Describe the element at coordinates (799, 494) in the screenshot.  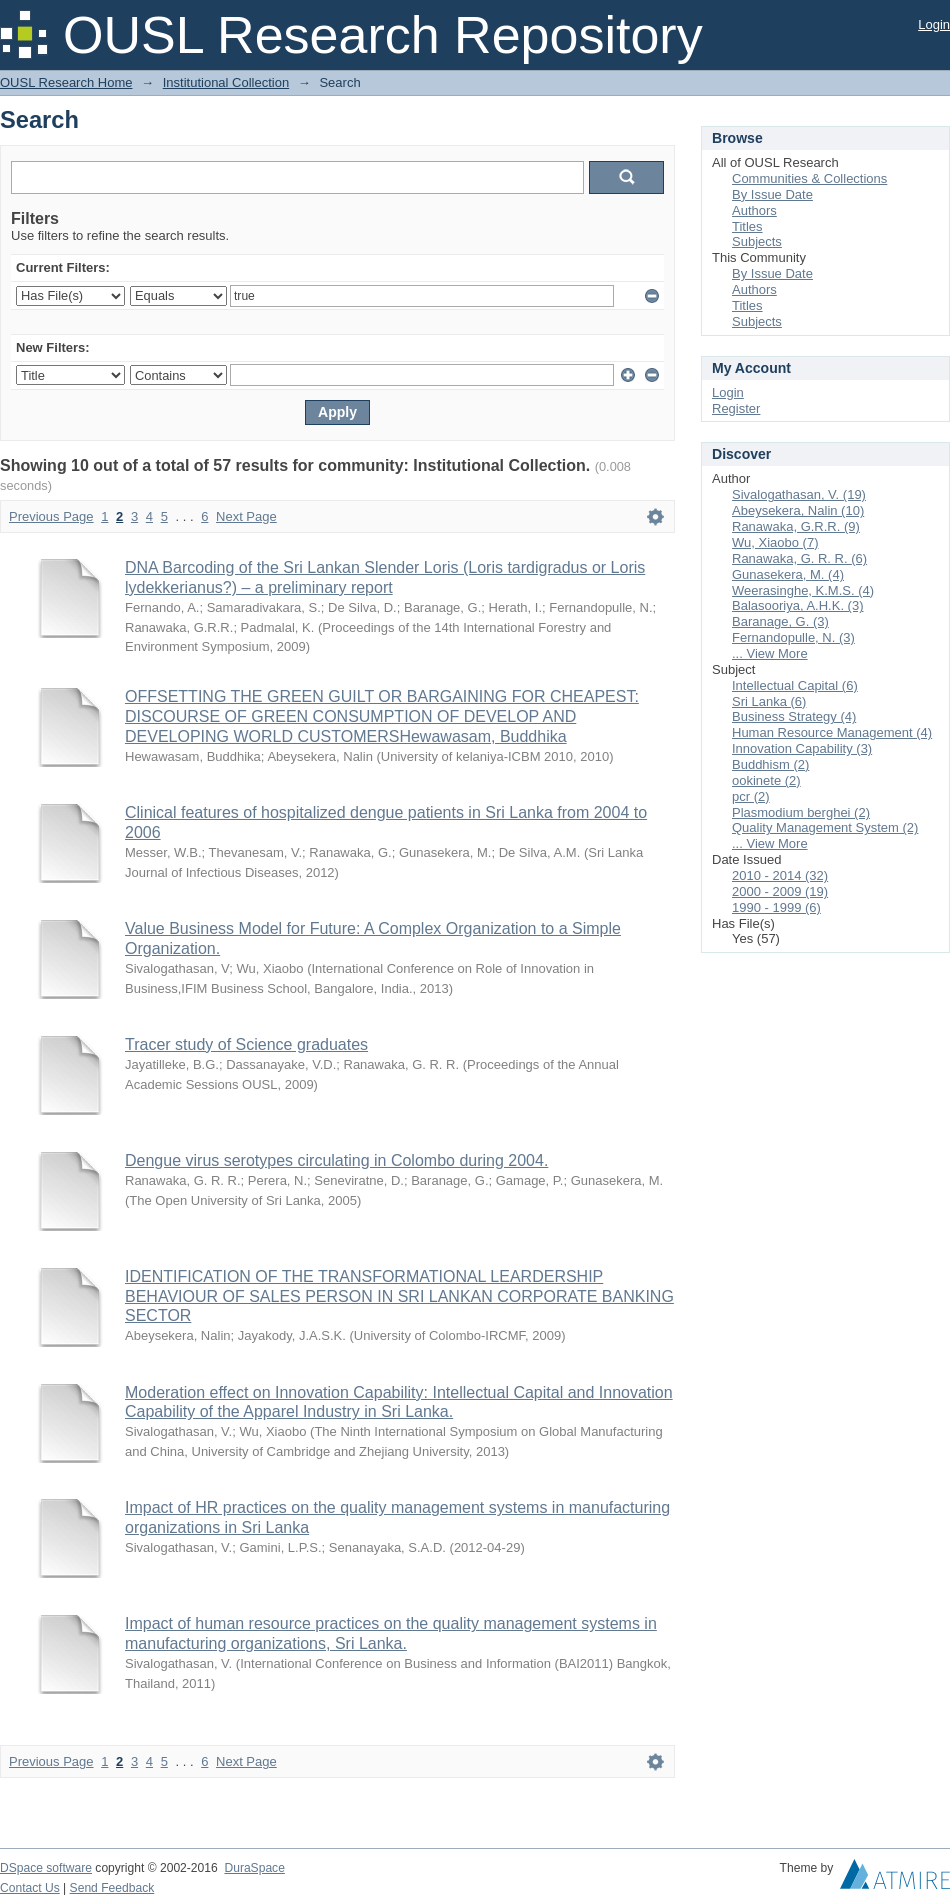
I see `Sivalogathasan, V. (19)` at that location.